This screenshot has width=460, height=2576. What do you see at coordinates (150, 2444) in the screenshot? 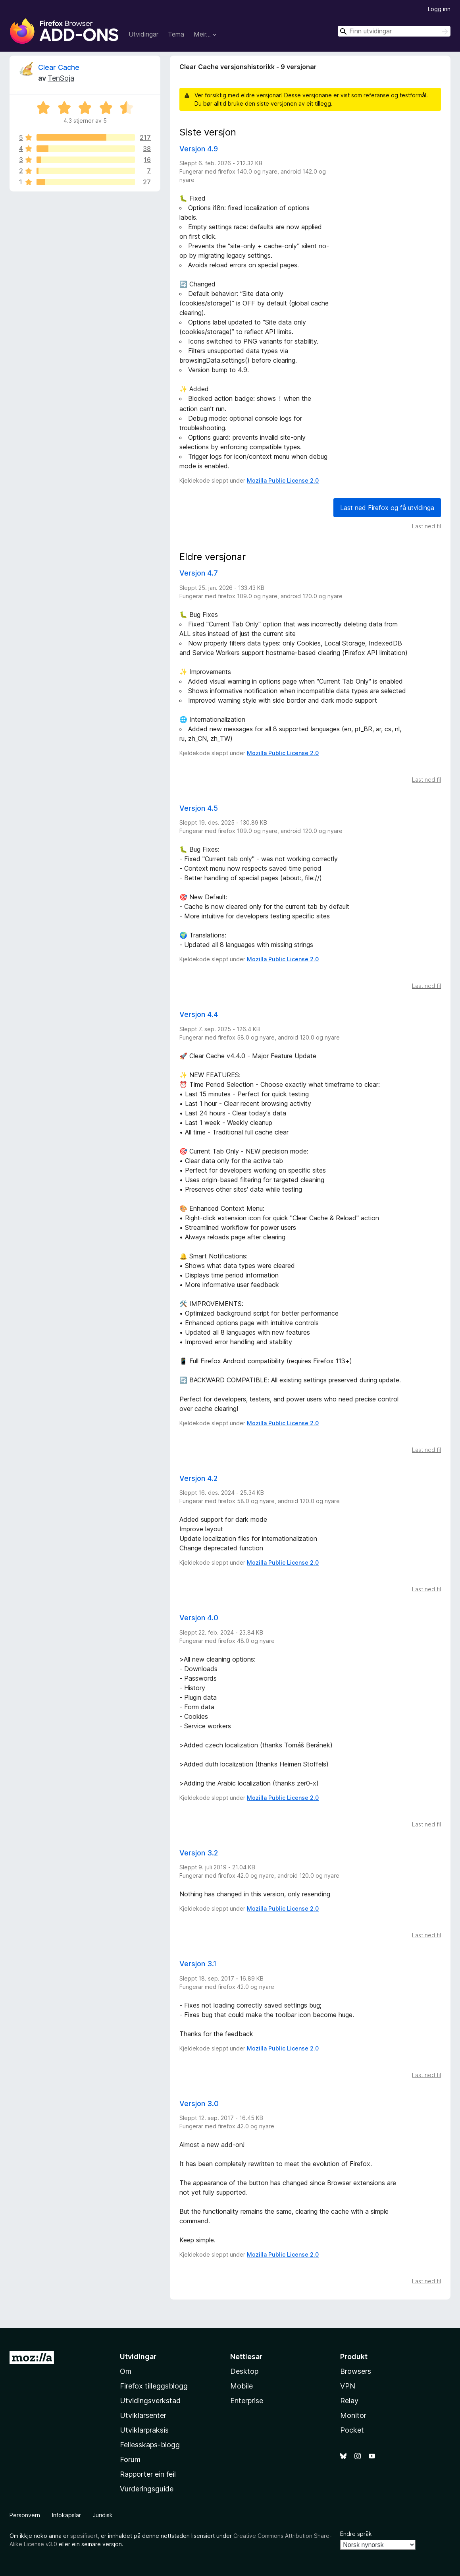
I see `Fellesskaps-blogg` at bounding box center [150, 2444].